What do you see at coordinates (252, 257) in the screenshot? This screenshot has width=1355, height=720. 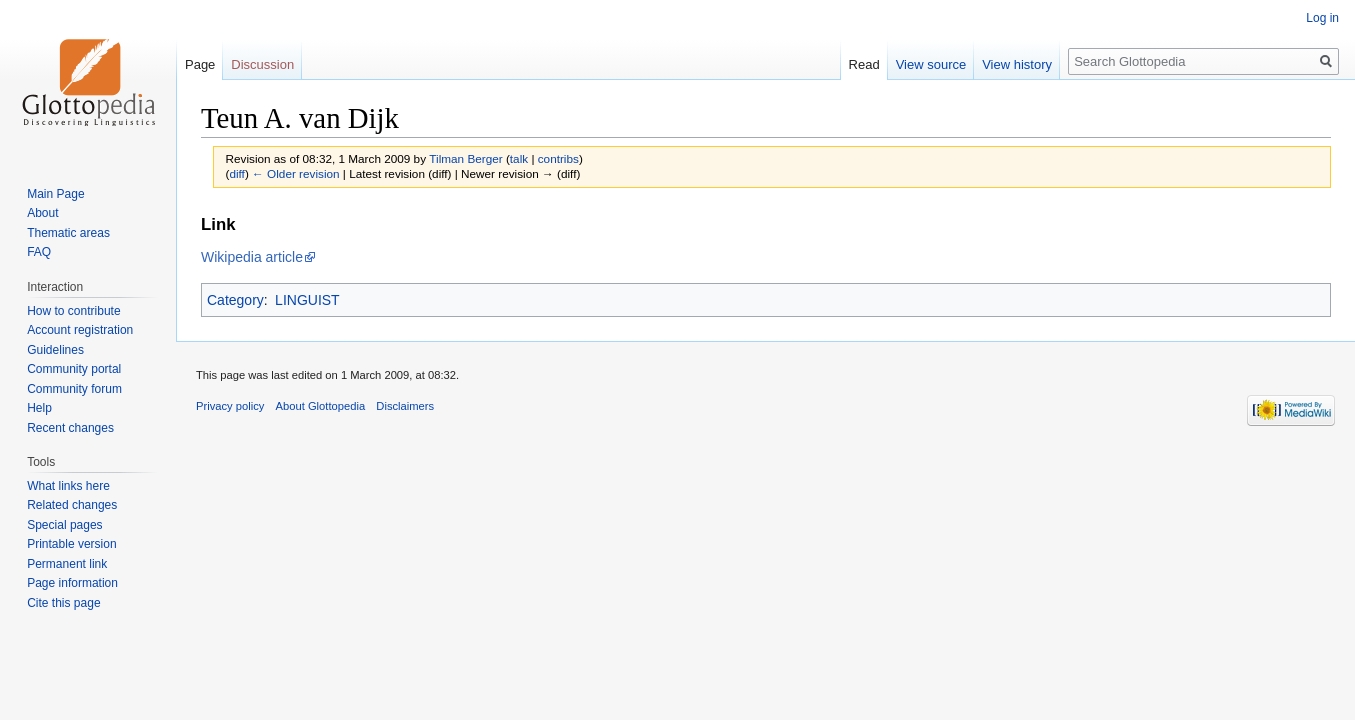 I see `Wikipedia article` at bounding box center [252, 257].